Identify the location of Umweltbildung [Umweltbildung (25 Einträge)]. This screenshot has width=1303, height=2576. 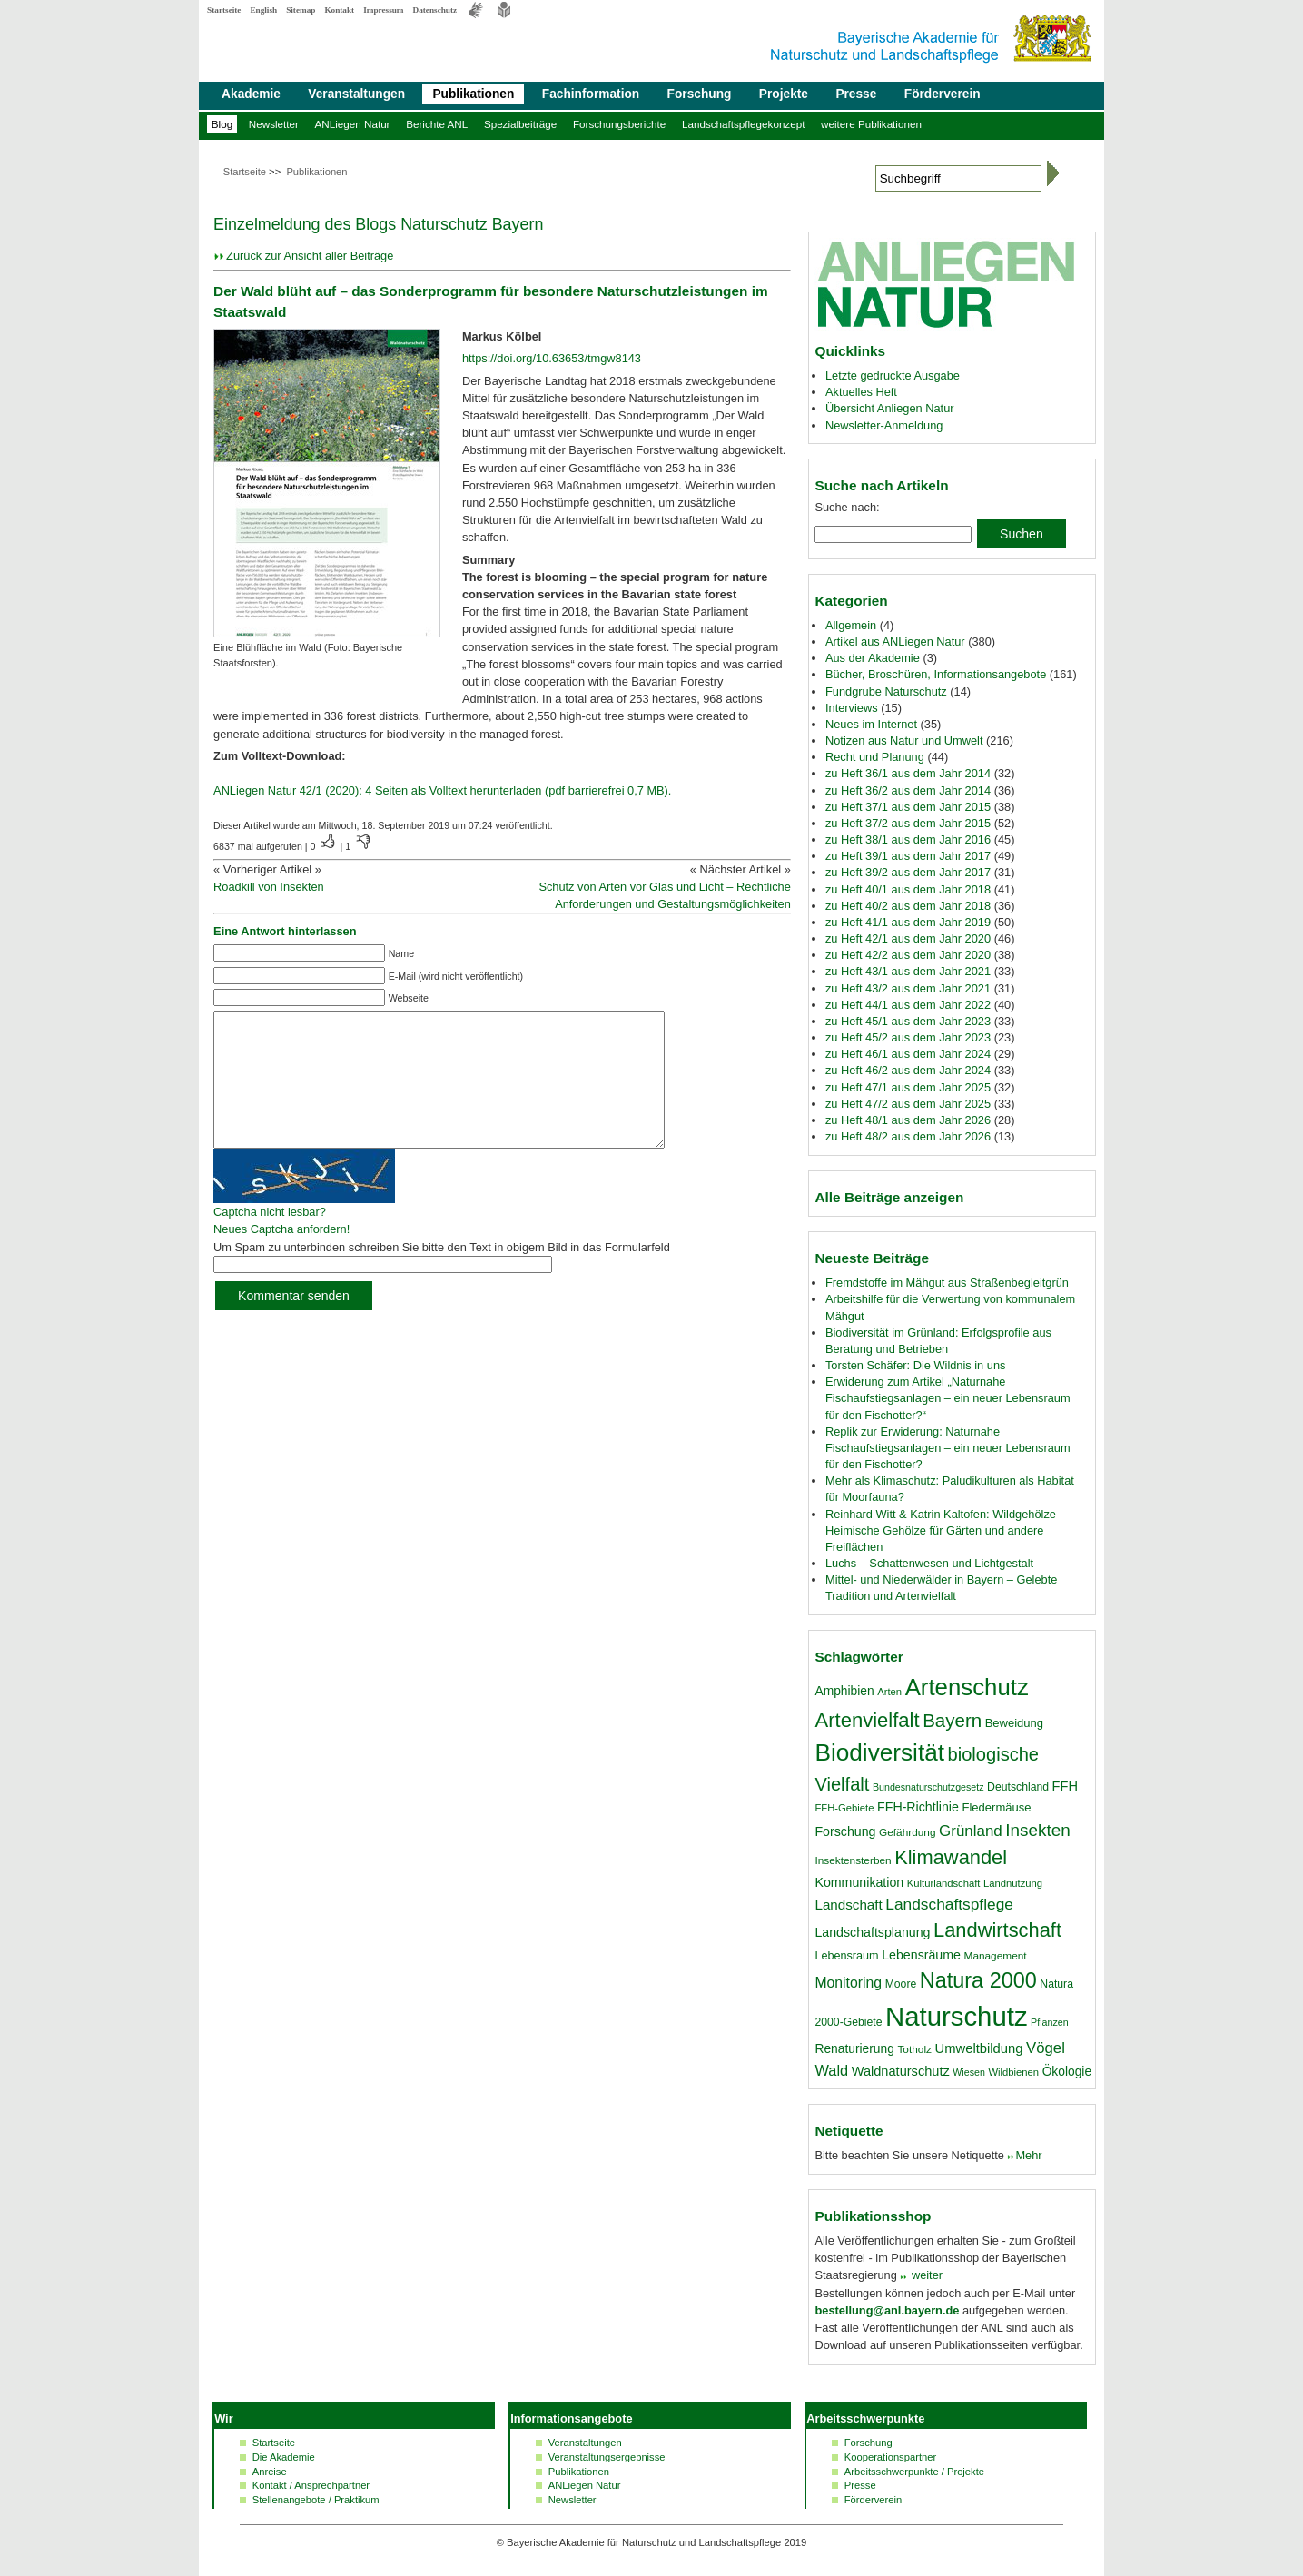
(979, 2048).